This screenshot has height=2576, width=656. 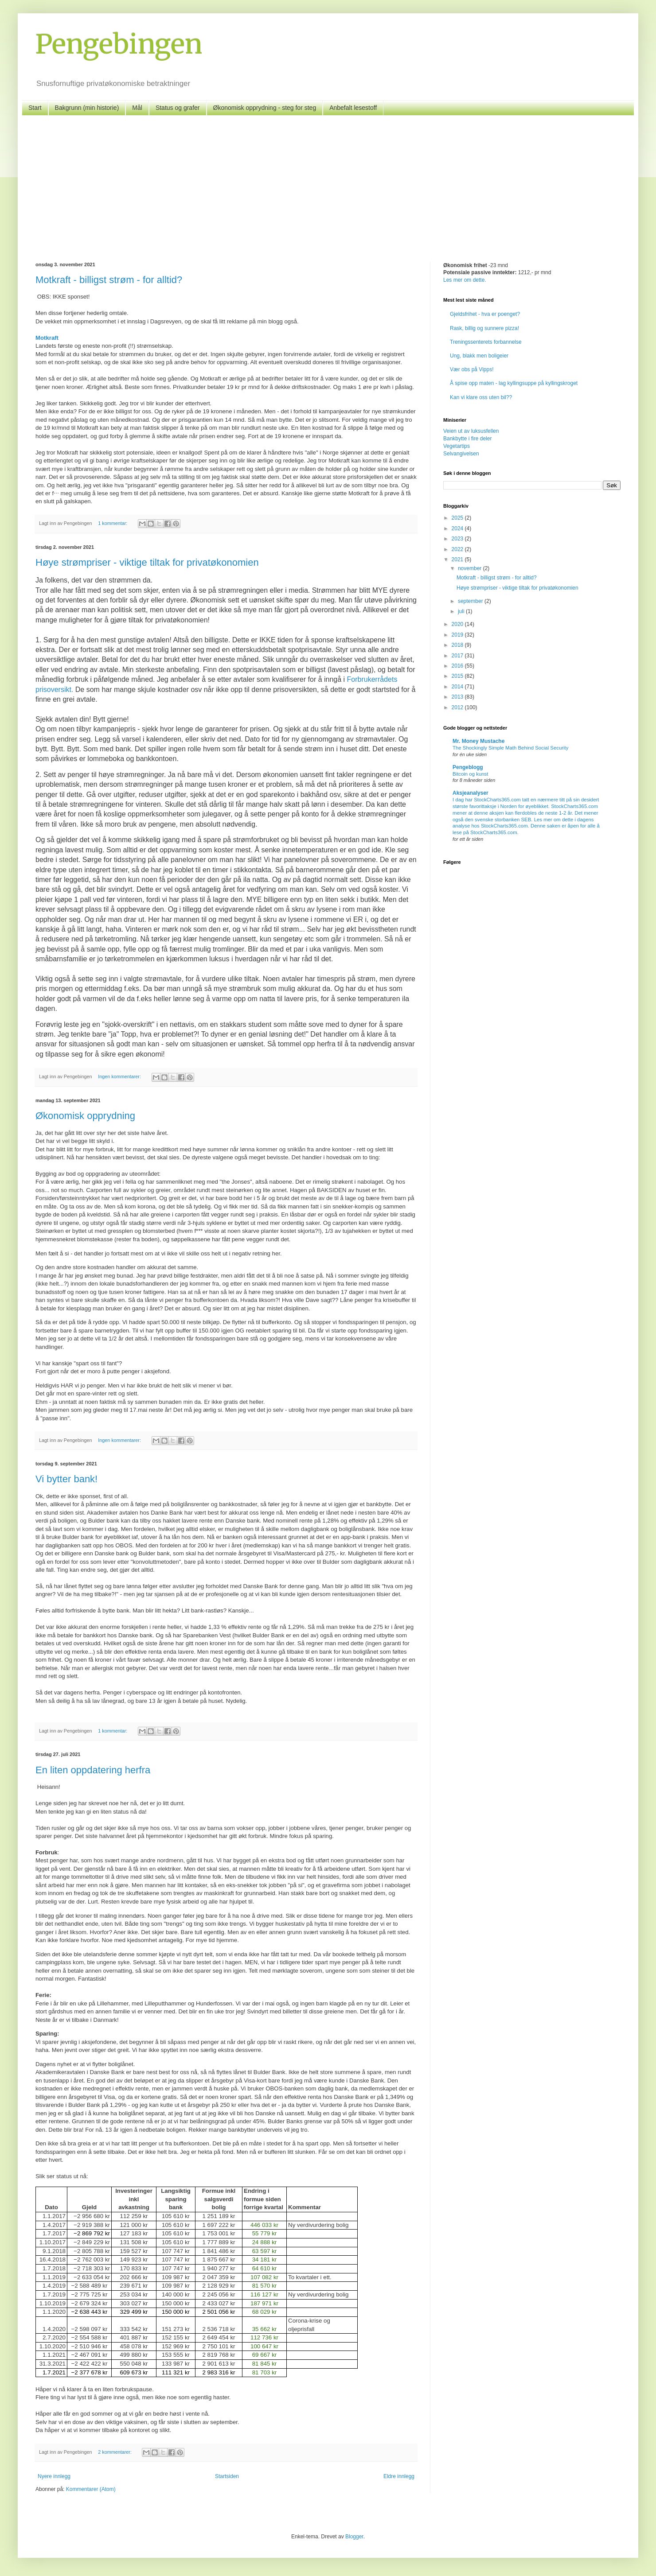 I want to click on Eldre innlegg, so click(x=398, y=2476).